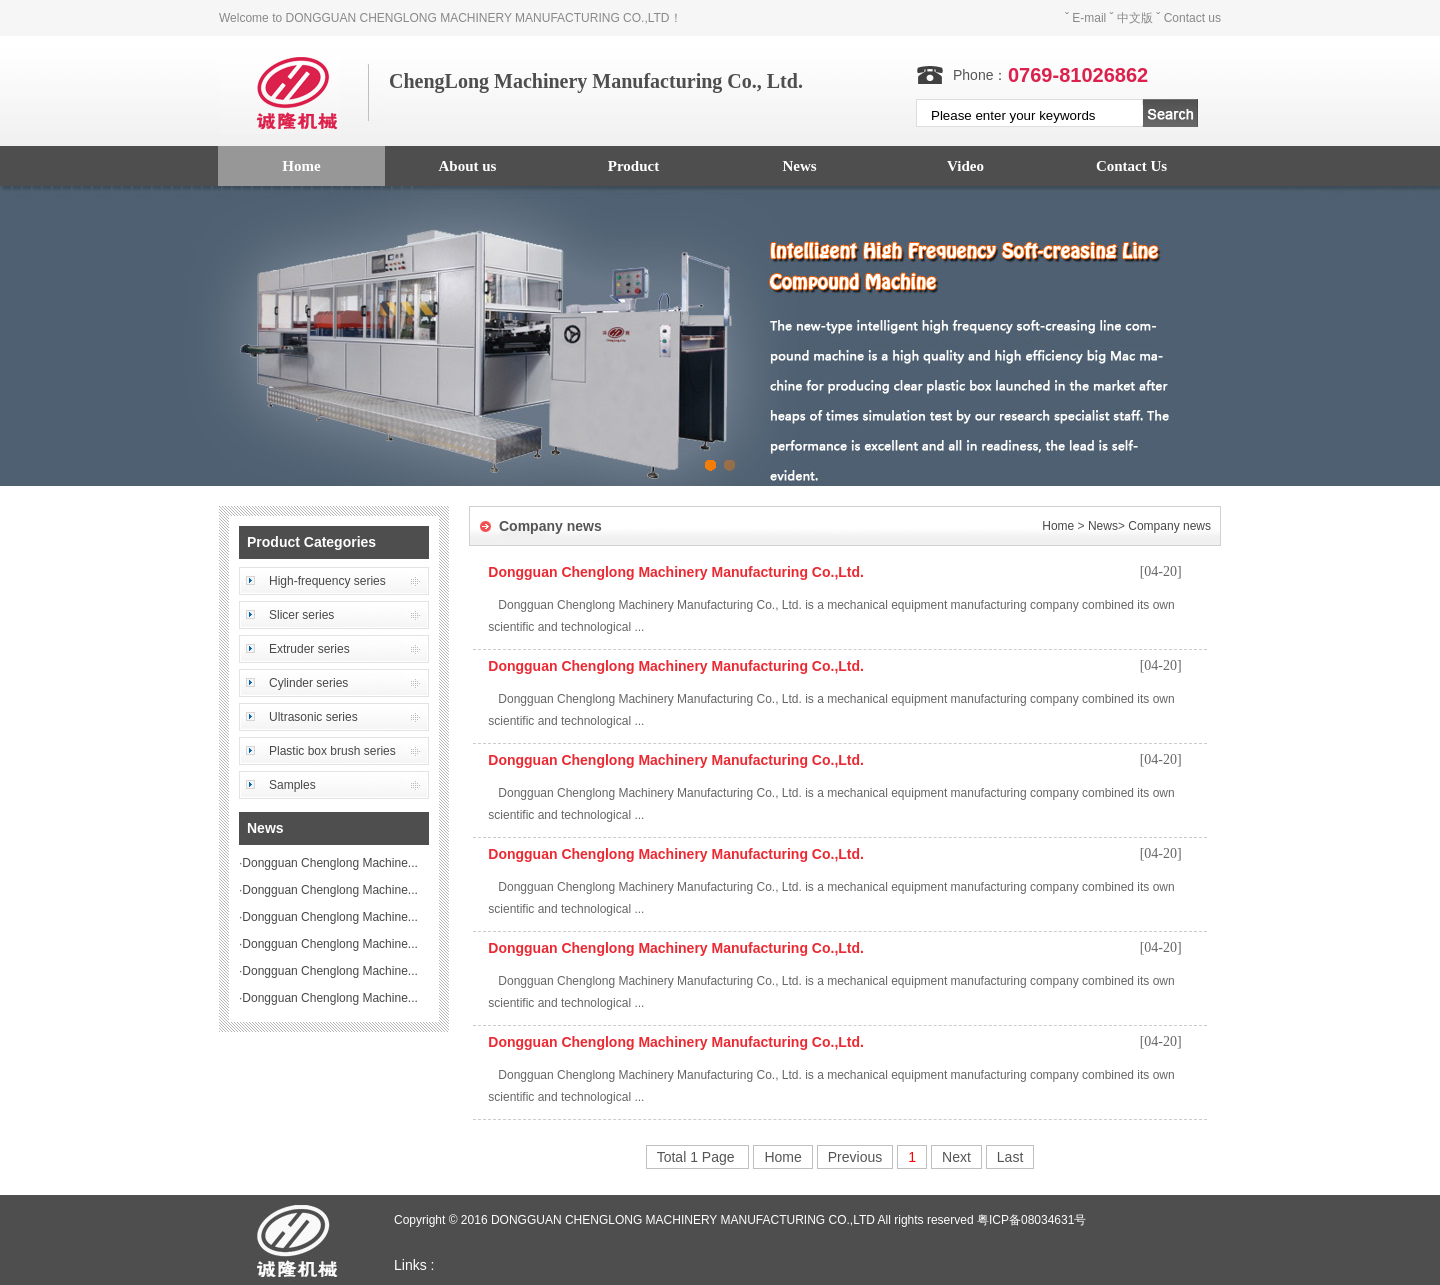 The height and width of the screenshot is (1285, 1440). What do you see at coordinates (799, 166) in the screenshot?
I see `News` at bounding box center [799, 166].